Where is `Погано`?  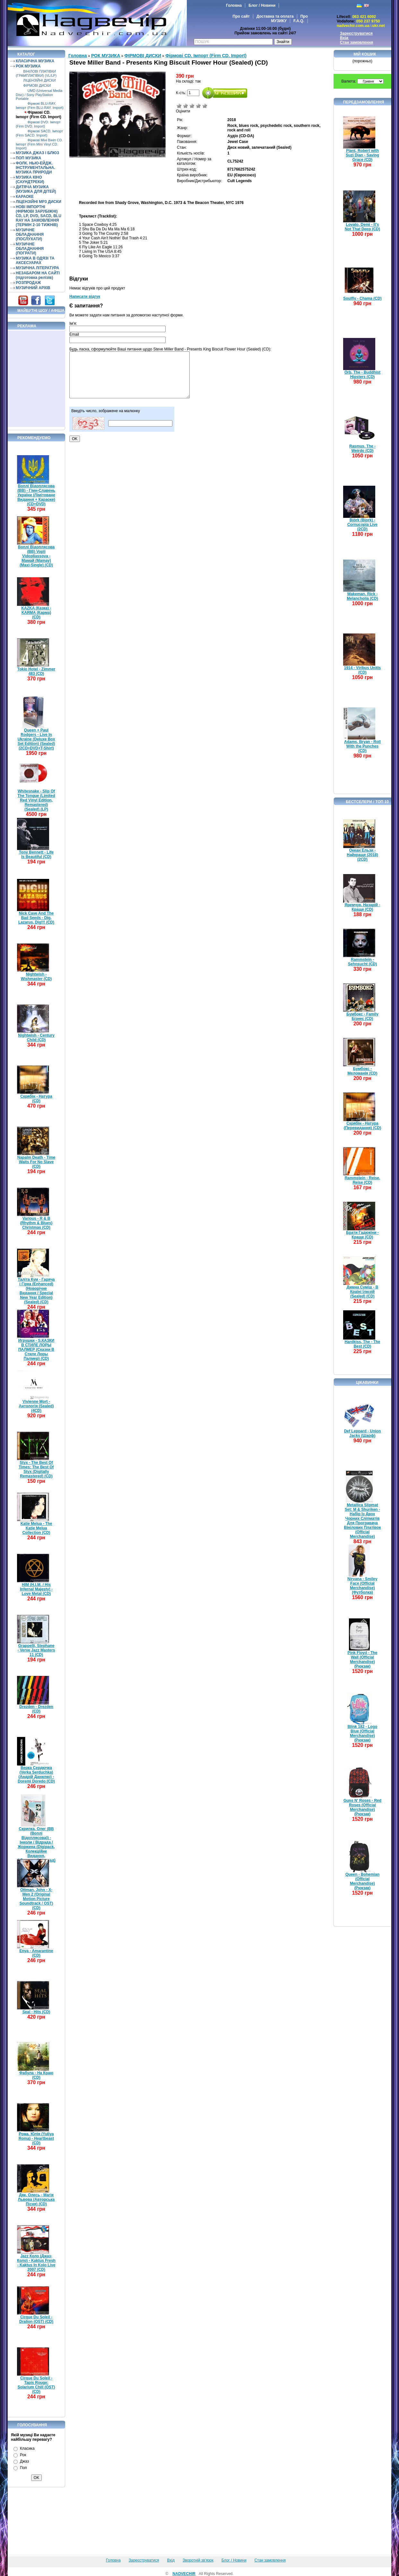
Погано is located at coordinates (185, 105).